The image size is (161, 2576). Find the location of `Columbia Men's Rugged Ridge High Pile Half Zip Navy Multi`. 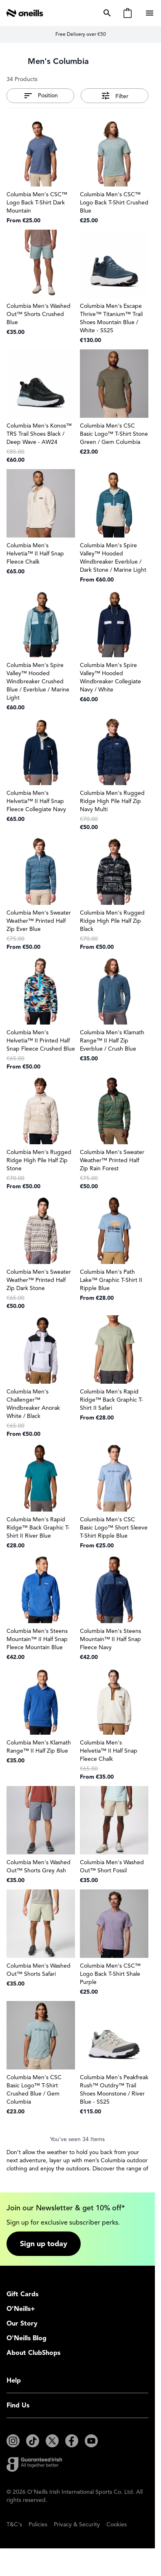

Columbia Men's Rugged Ridge High Pile Half Zip Navy Multi is located at coordinates (112, 801).